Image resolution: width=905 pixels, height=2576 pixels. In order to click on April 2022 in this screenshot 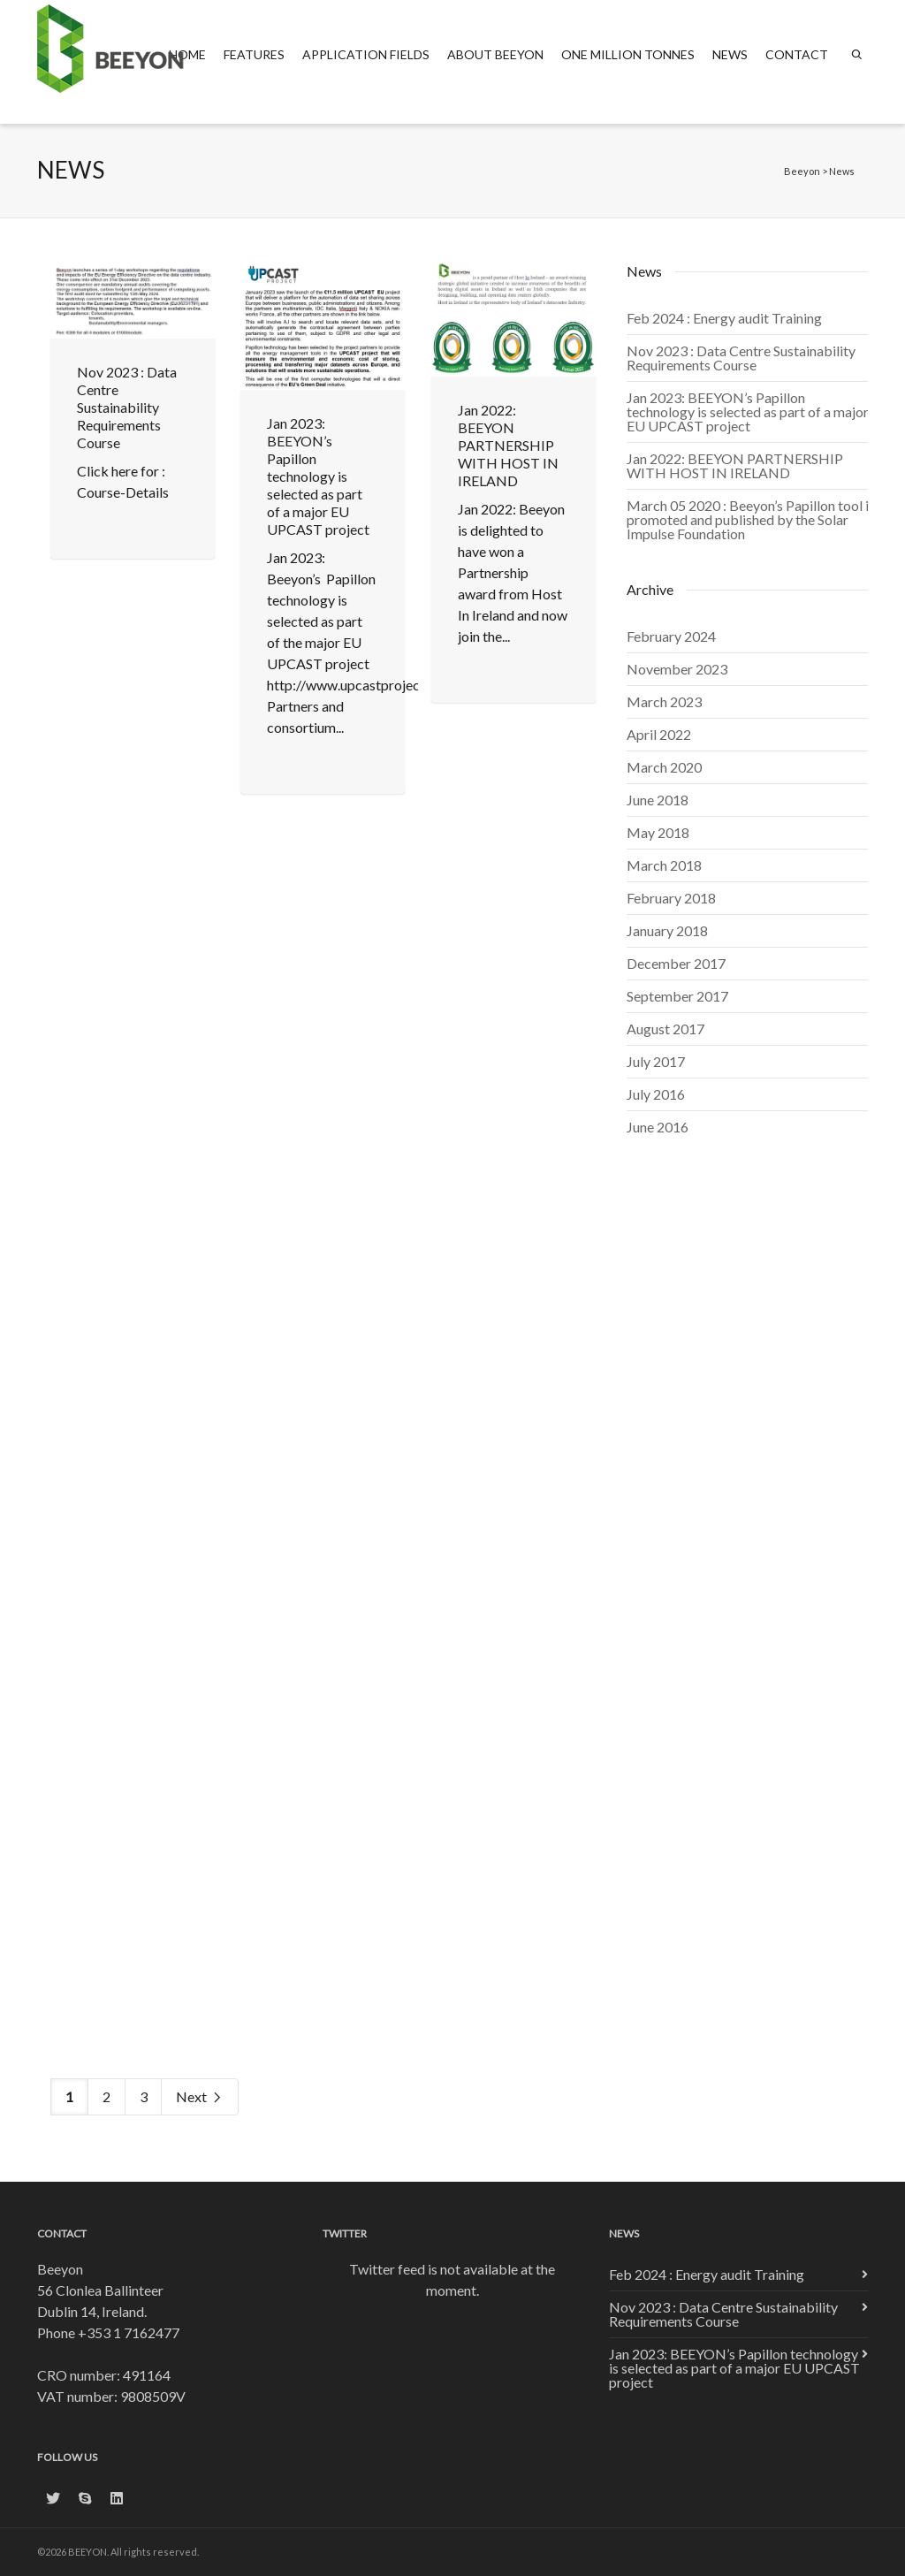, I will do `click(659, 734)`.